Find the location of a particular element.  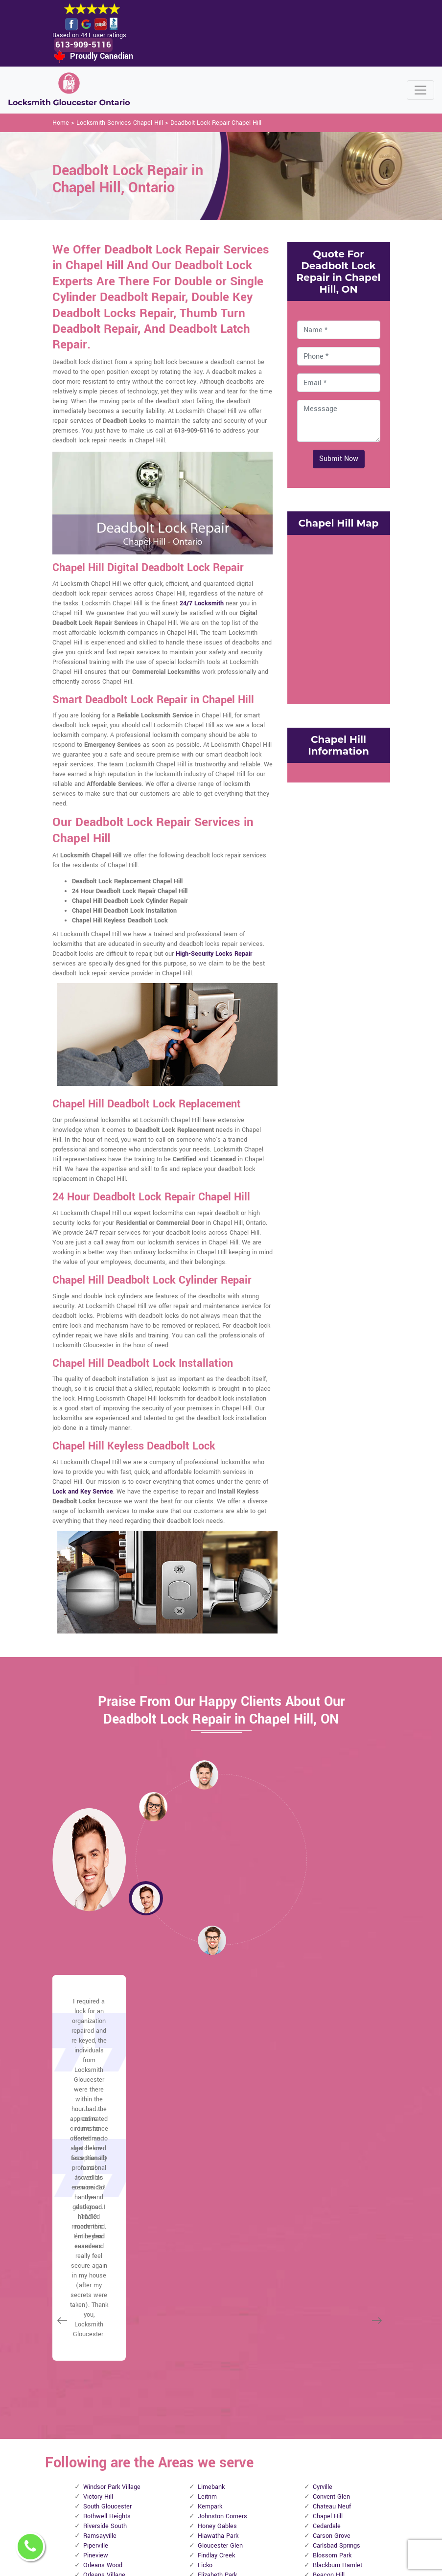

Submit Now is located at coordinates (338, 459).